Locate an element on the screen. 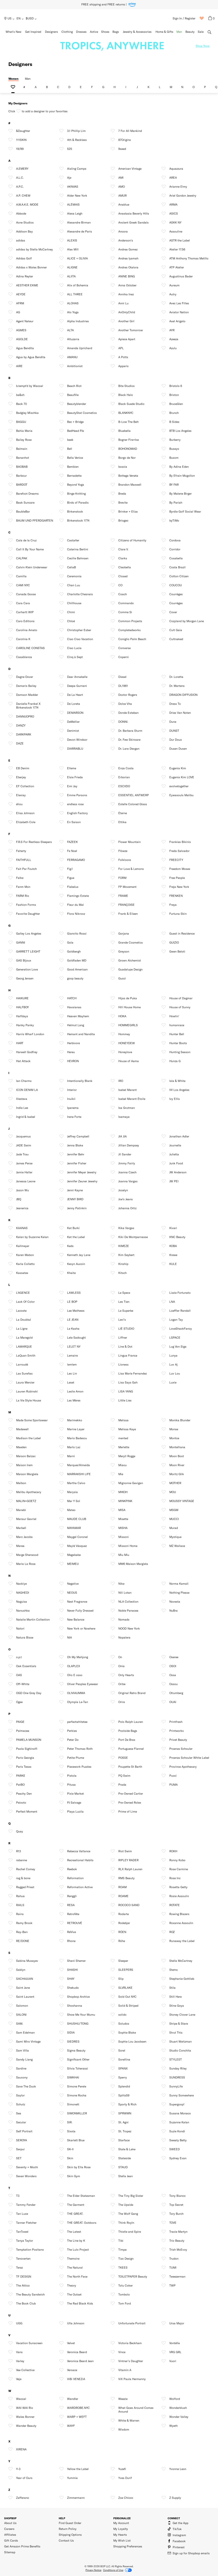 The height and width of the screenshot is (2576, 218). OAS is located at coordinates (19, 1675).